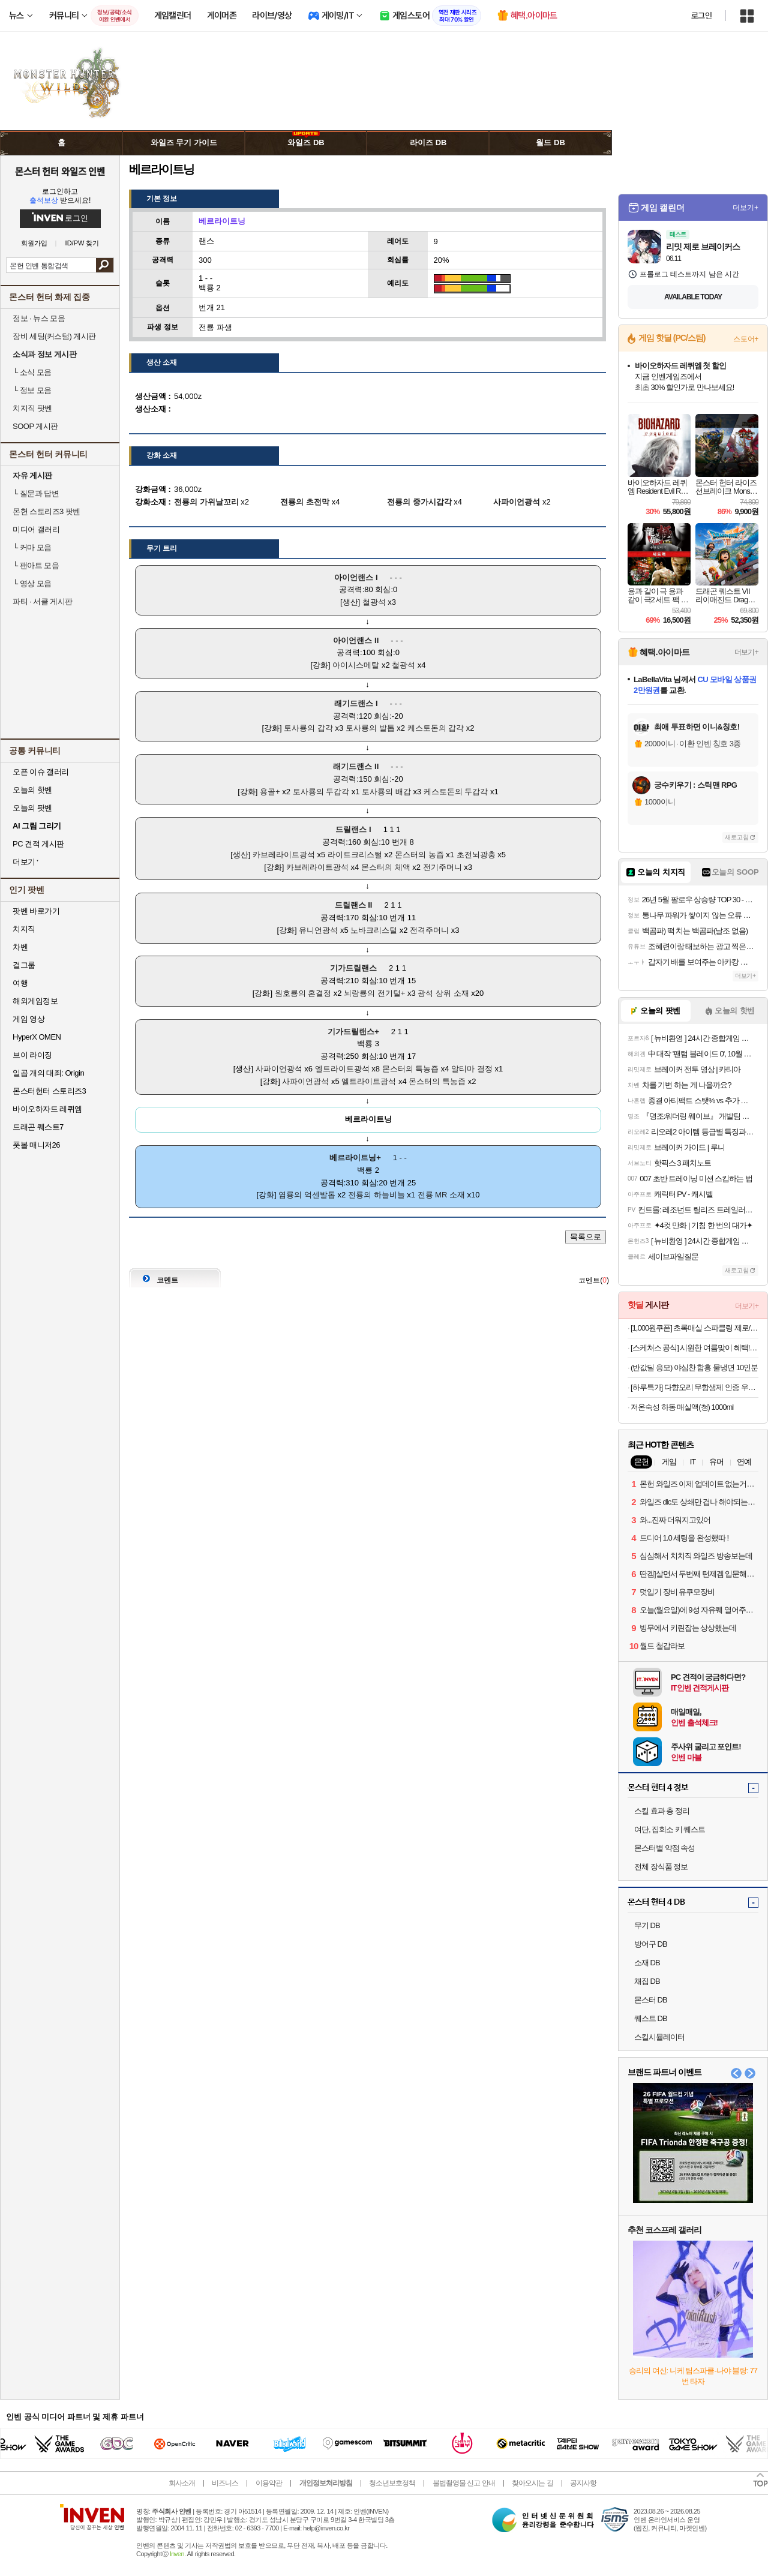 This screenshot has width=768, height=2576. Describe the element at coordinates (737, 837) in the screenshot. I see `새로고침` at that location.